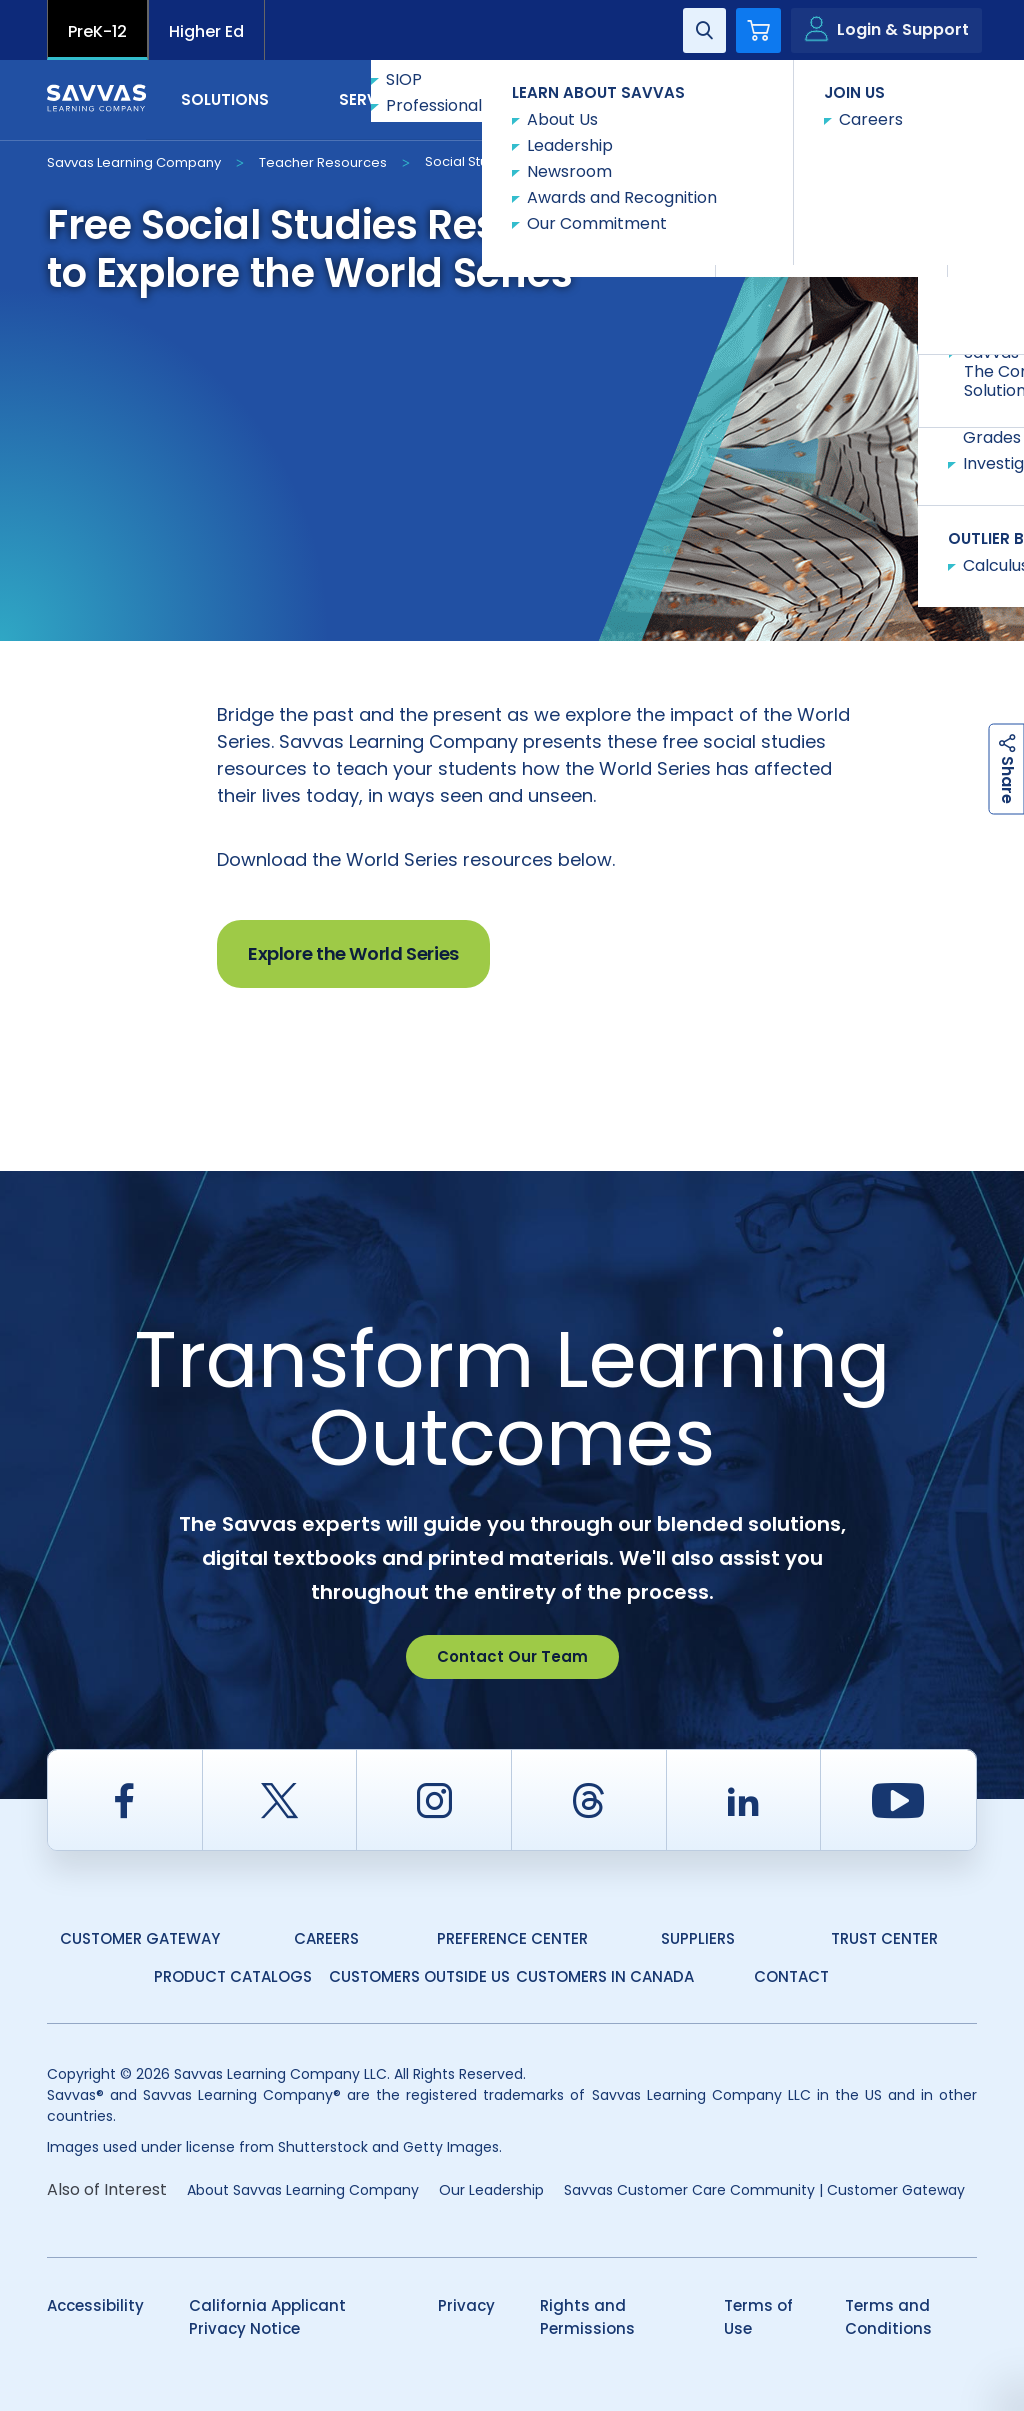  I want to click on Terms and Conditions, so click(888, 2317).